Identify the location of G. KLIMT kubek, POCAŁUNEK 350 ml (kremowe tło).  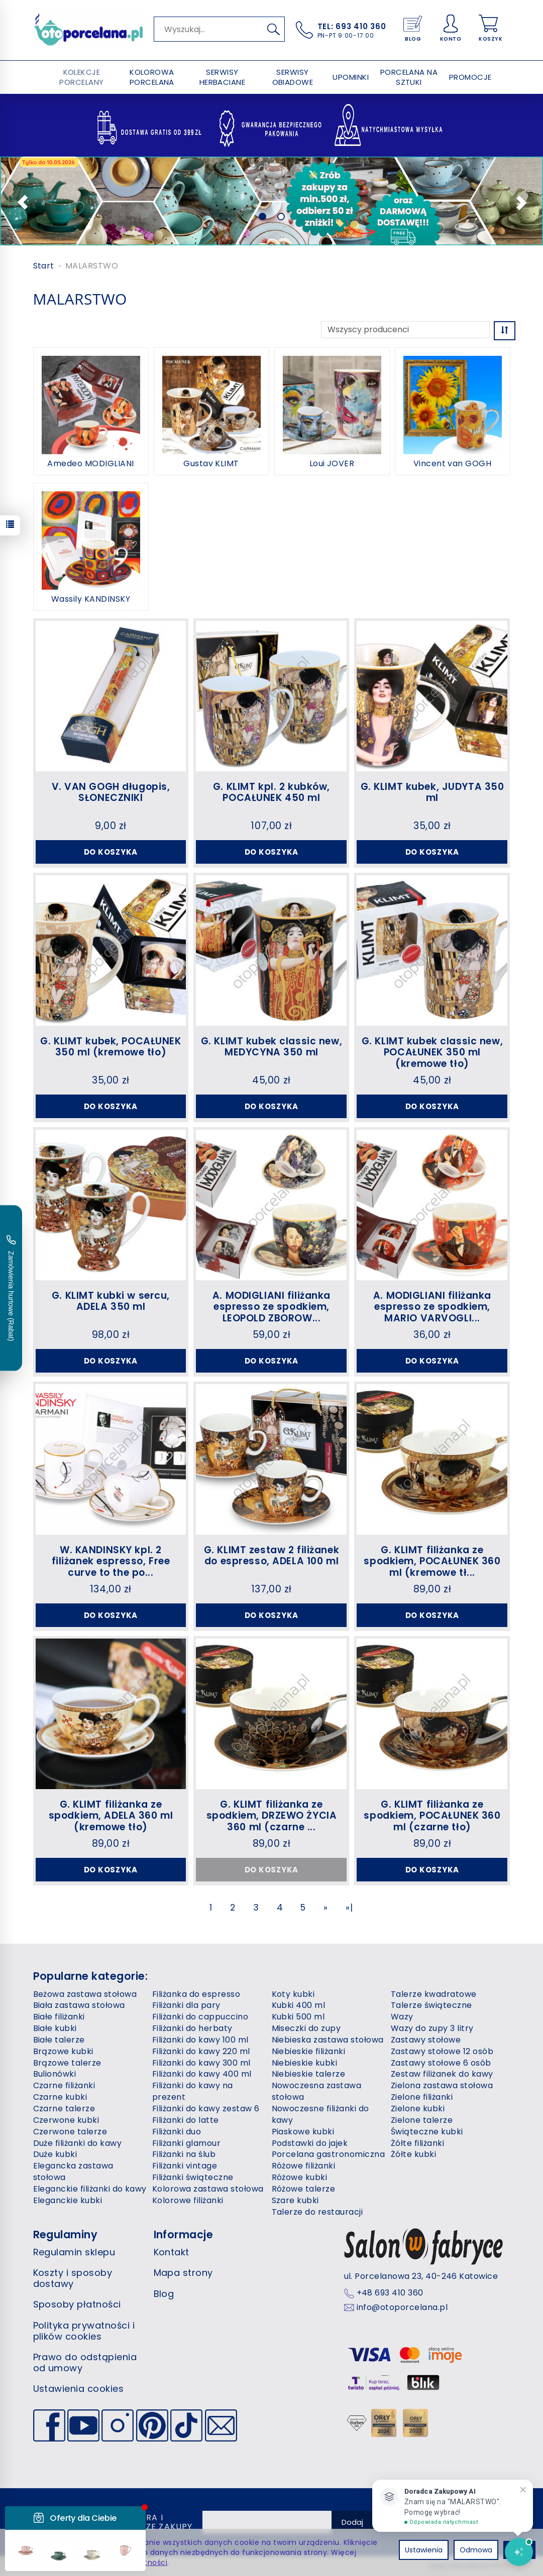
(110, 1046).